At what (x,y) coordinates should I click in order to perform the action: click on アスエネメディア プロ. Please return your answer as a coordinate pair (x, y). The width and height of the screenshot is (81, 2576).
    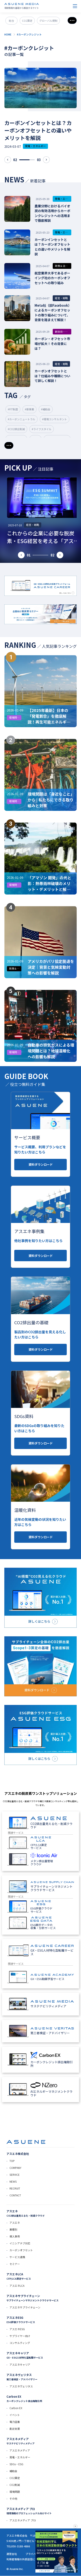
    Looking at the image, I should click on (23, 2520).